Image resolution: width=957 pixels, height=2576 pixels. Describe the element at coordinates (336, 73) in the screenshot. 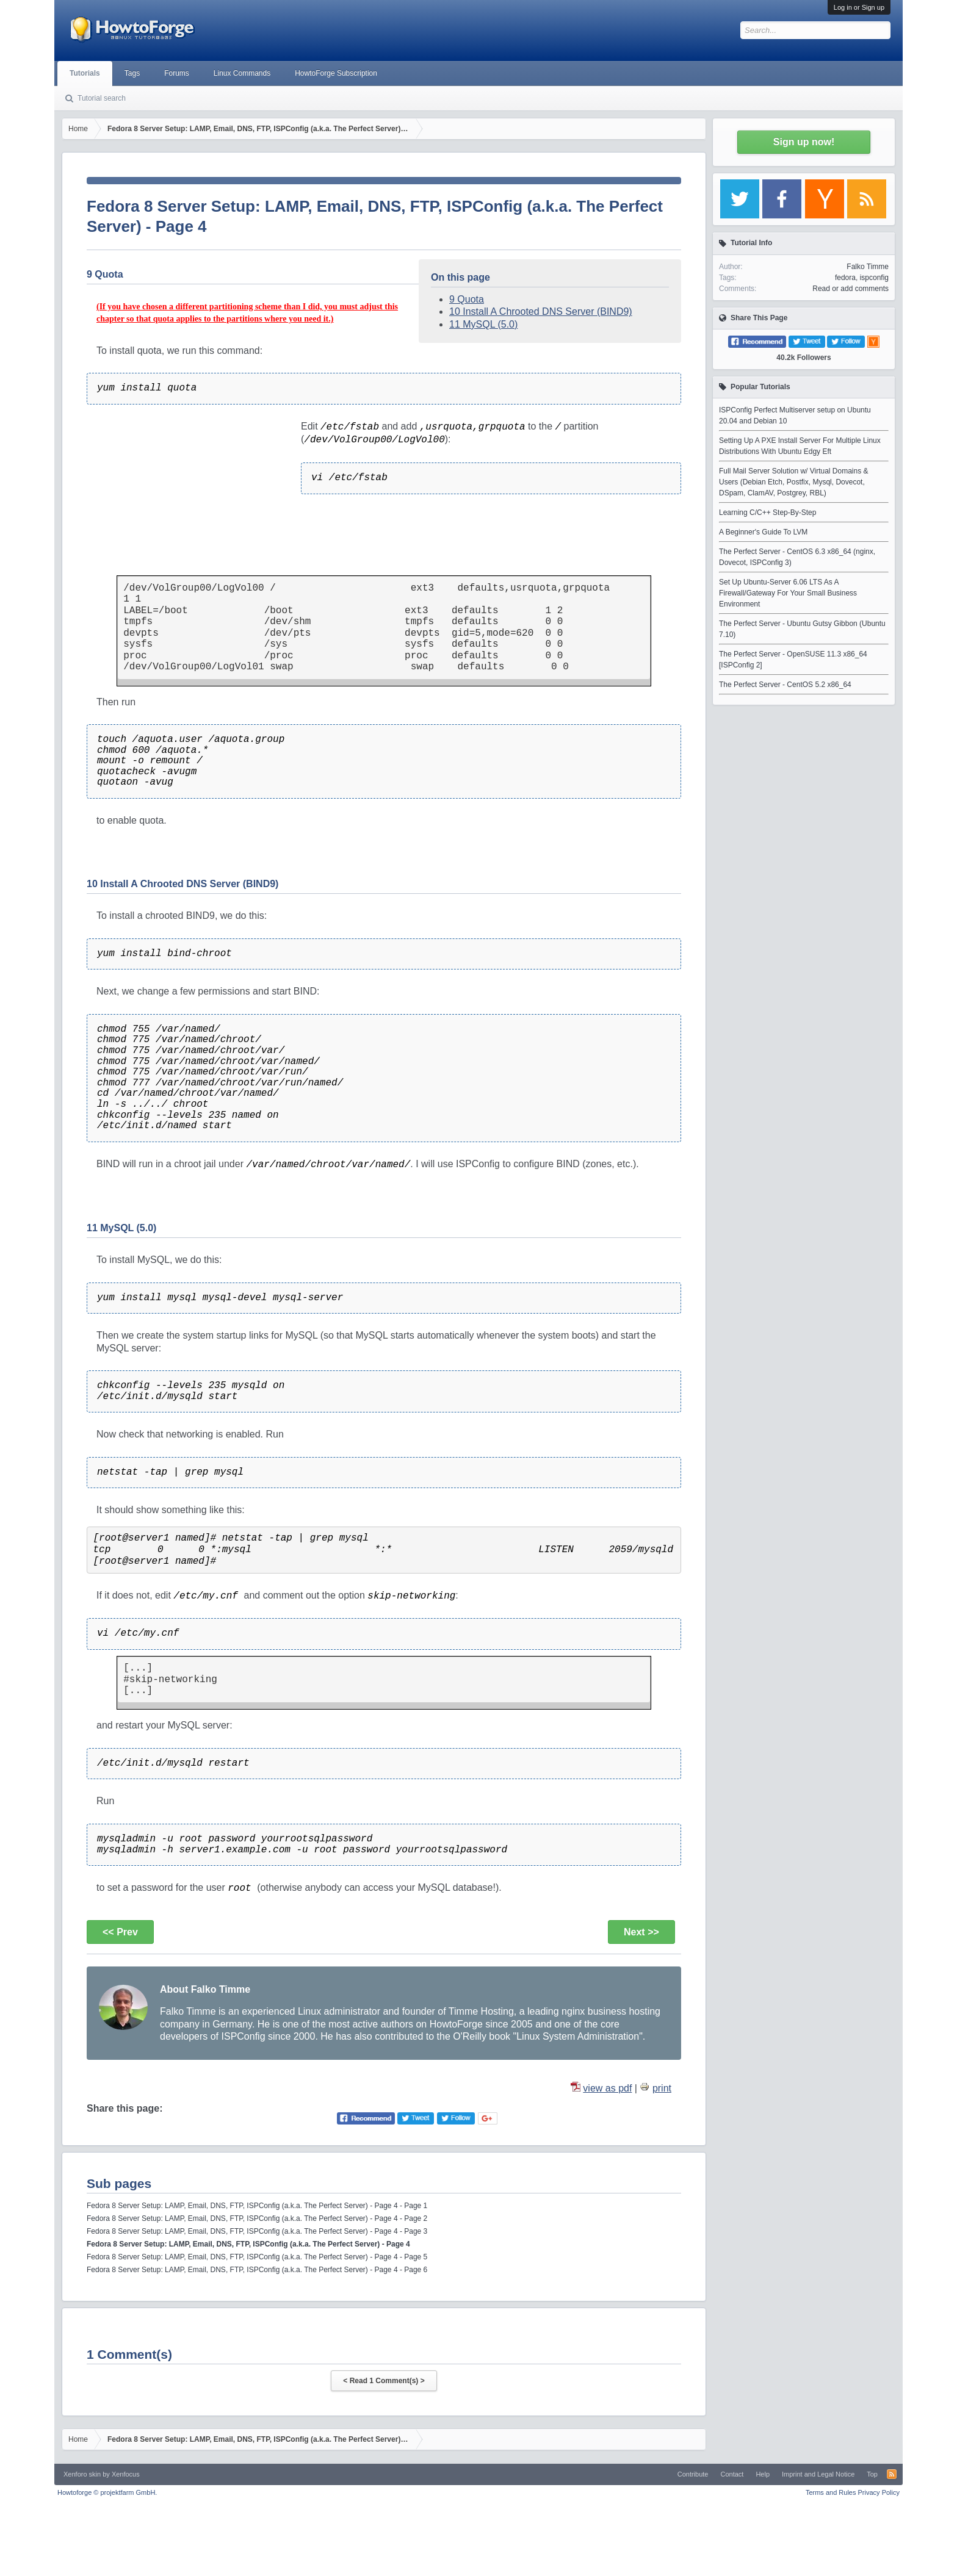

I see `HowtoForge Subscription` at that location.